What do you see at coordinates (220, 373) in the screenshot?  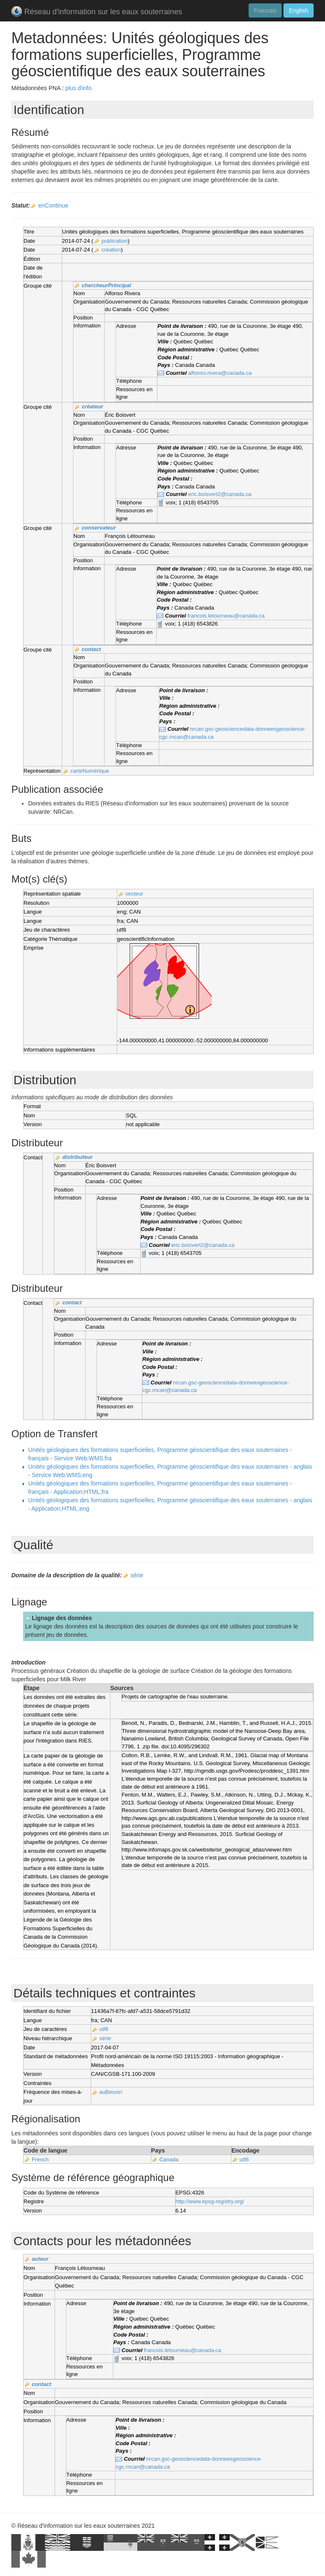 I see `alfonso.rivera@canada.ca` at bounding box center [220, 373].